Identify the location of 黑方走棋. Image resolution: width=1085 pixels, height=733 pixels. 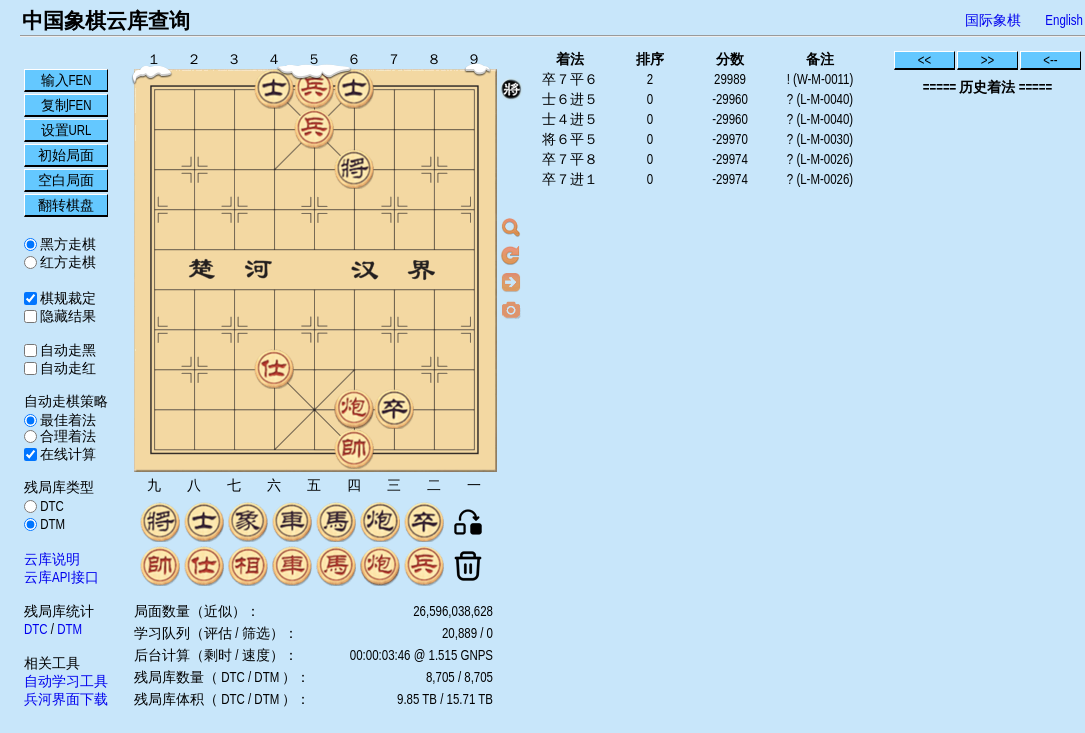
(66, 244).